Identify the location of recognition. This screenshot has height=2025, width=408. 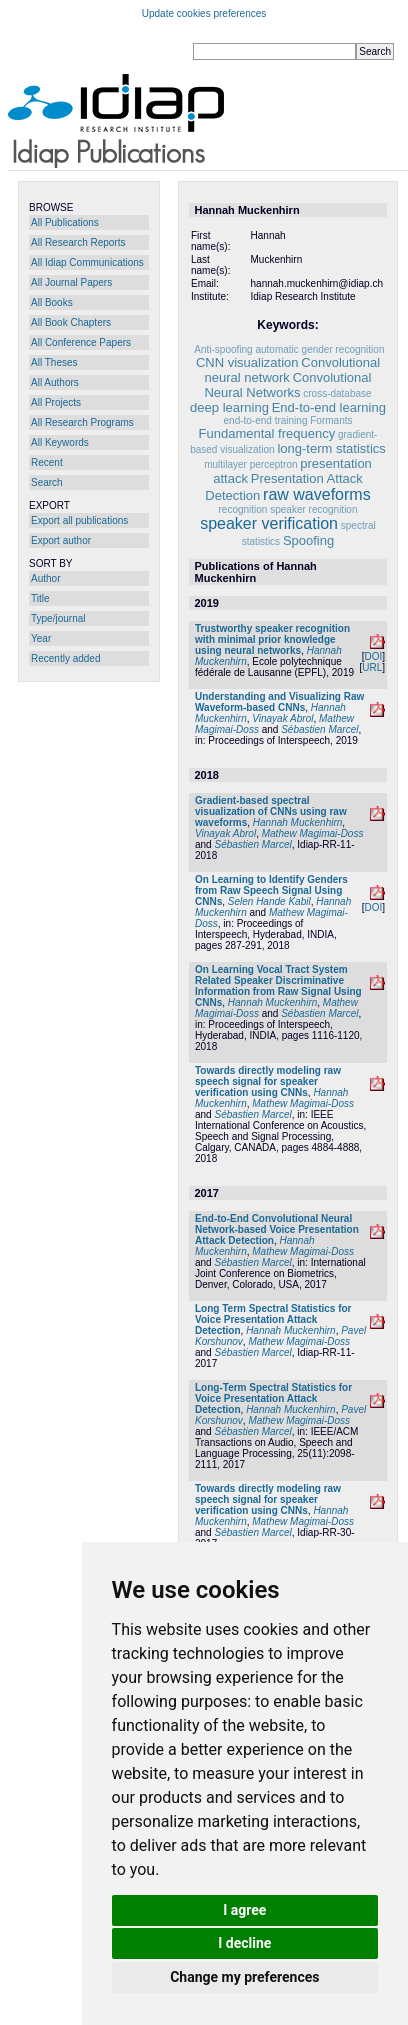
(243, 509).